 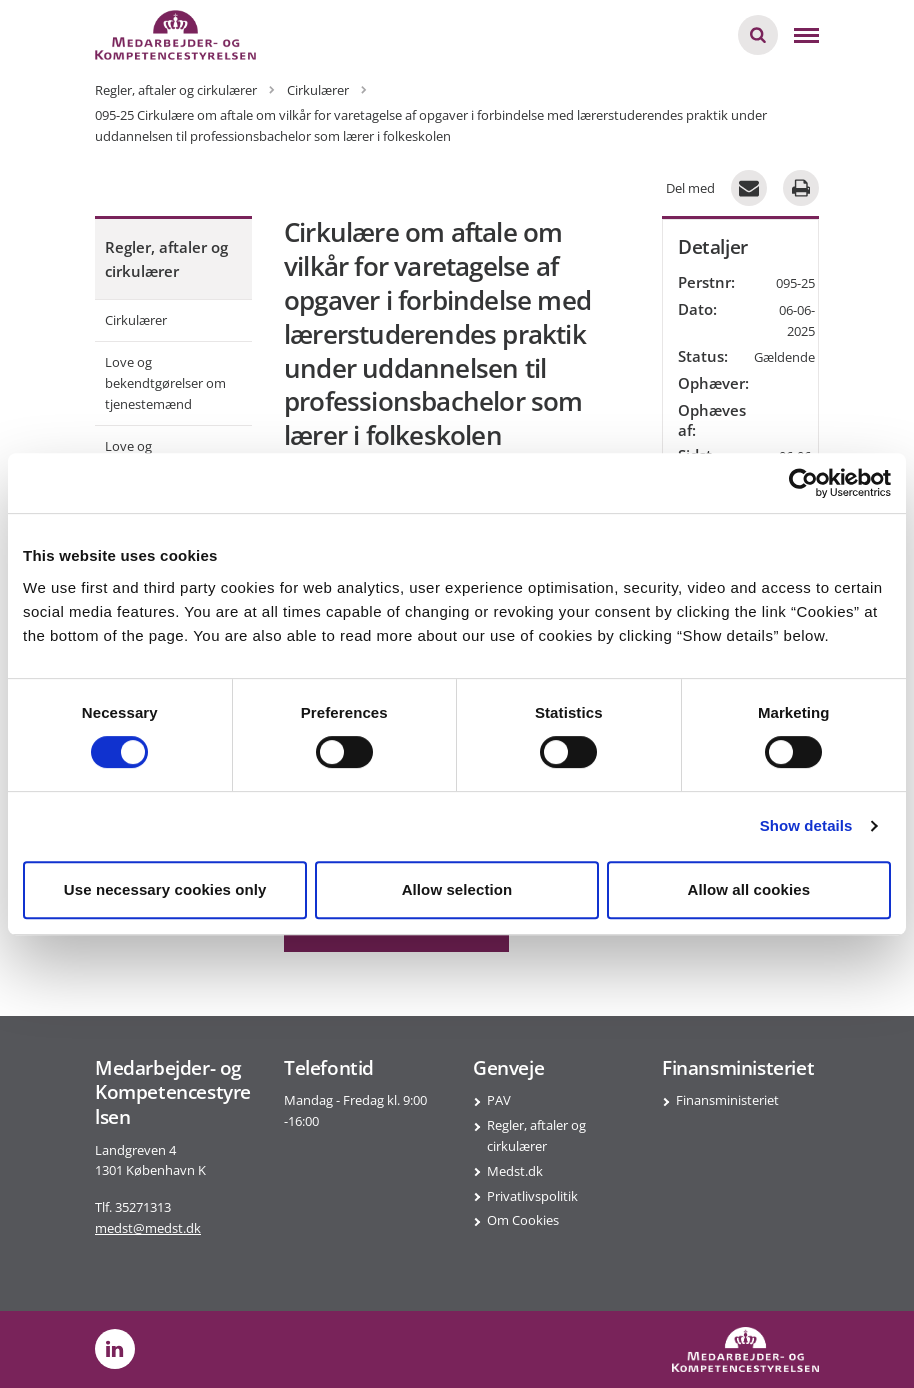 I want to click on medst@medst.dk, so click(x=148, y=1228).